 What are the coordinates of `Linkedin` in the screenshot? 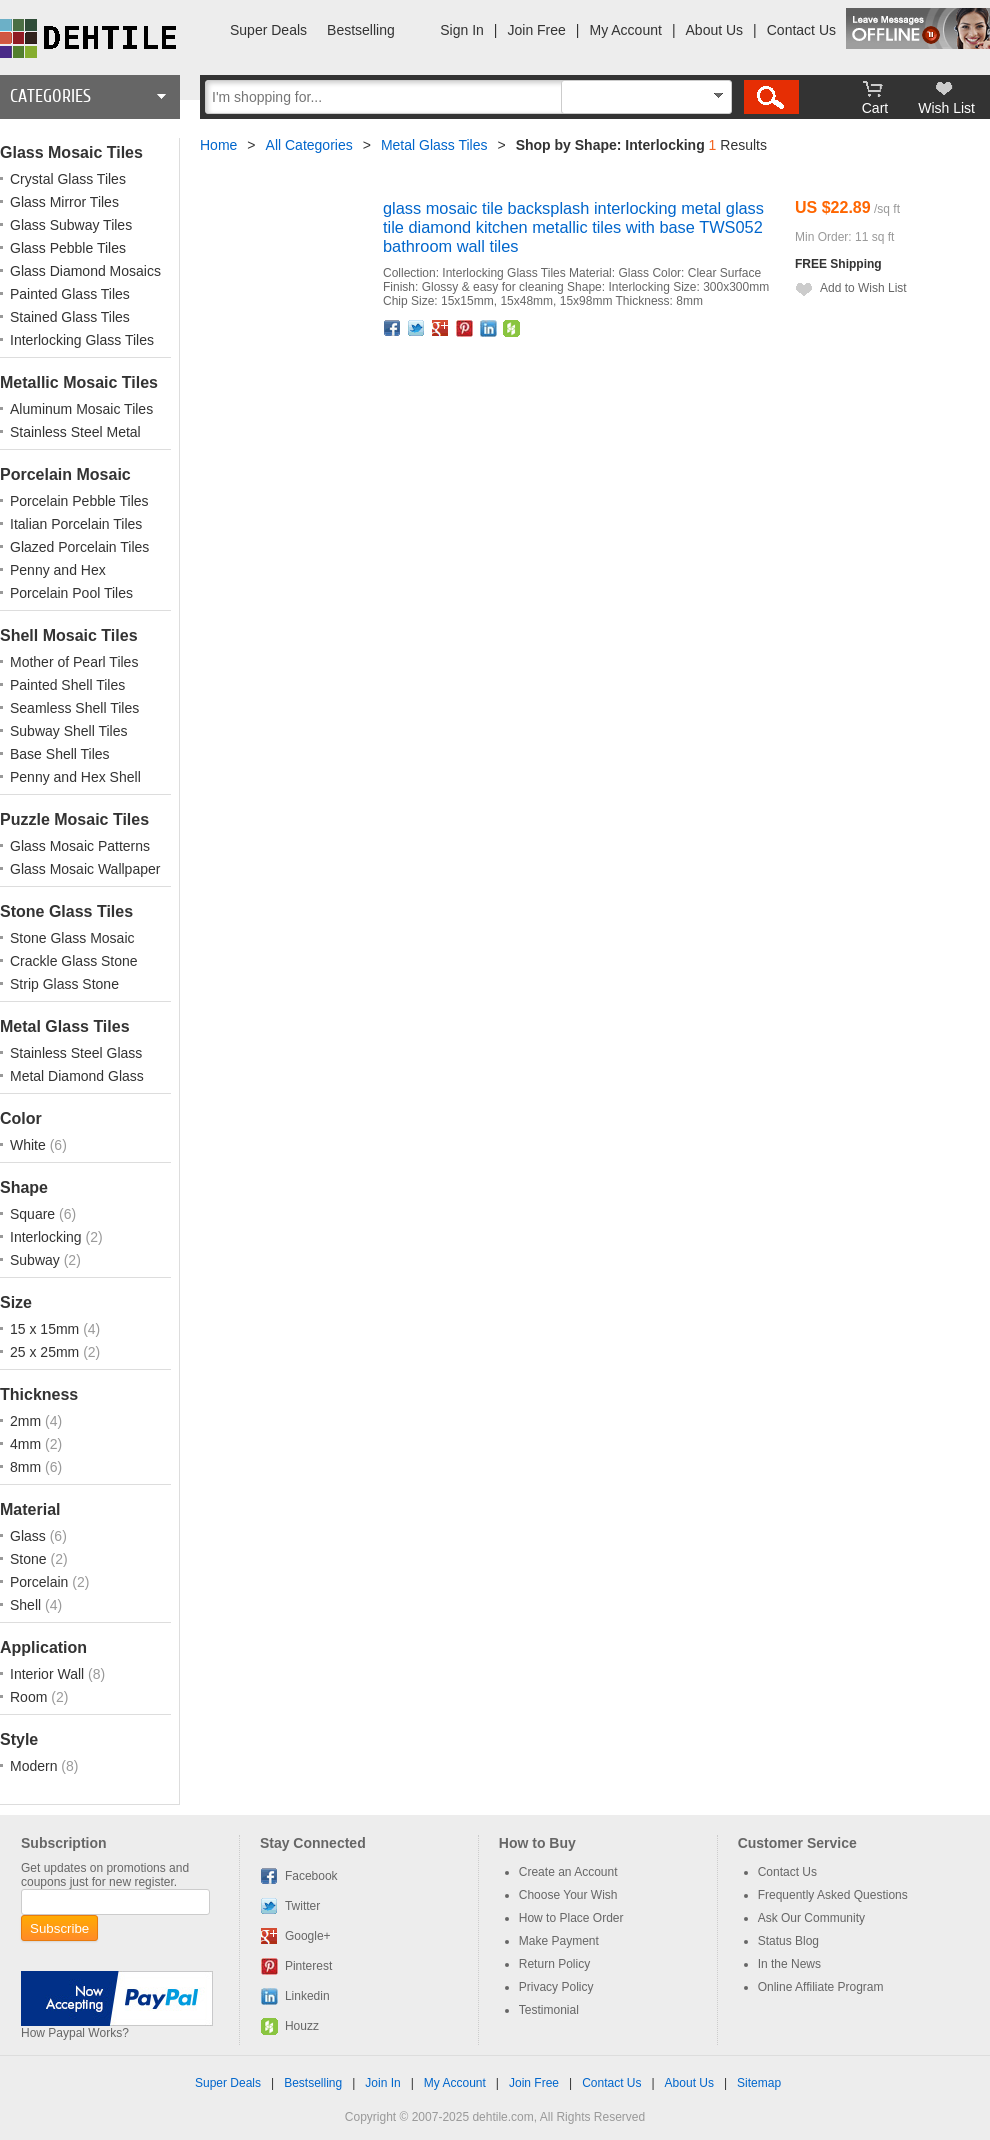 It's located at (489, 328).